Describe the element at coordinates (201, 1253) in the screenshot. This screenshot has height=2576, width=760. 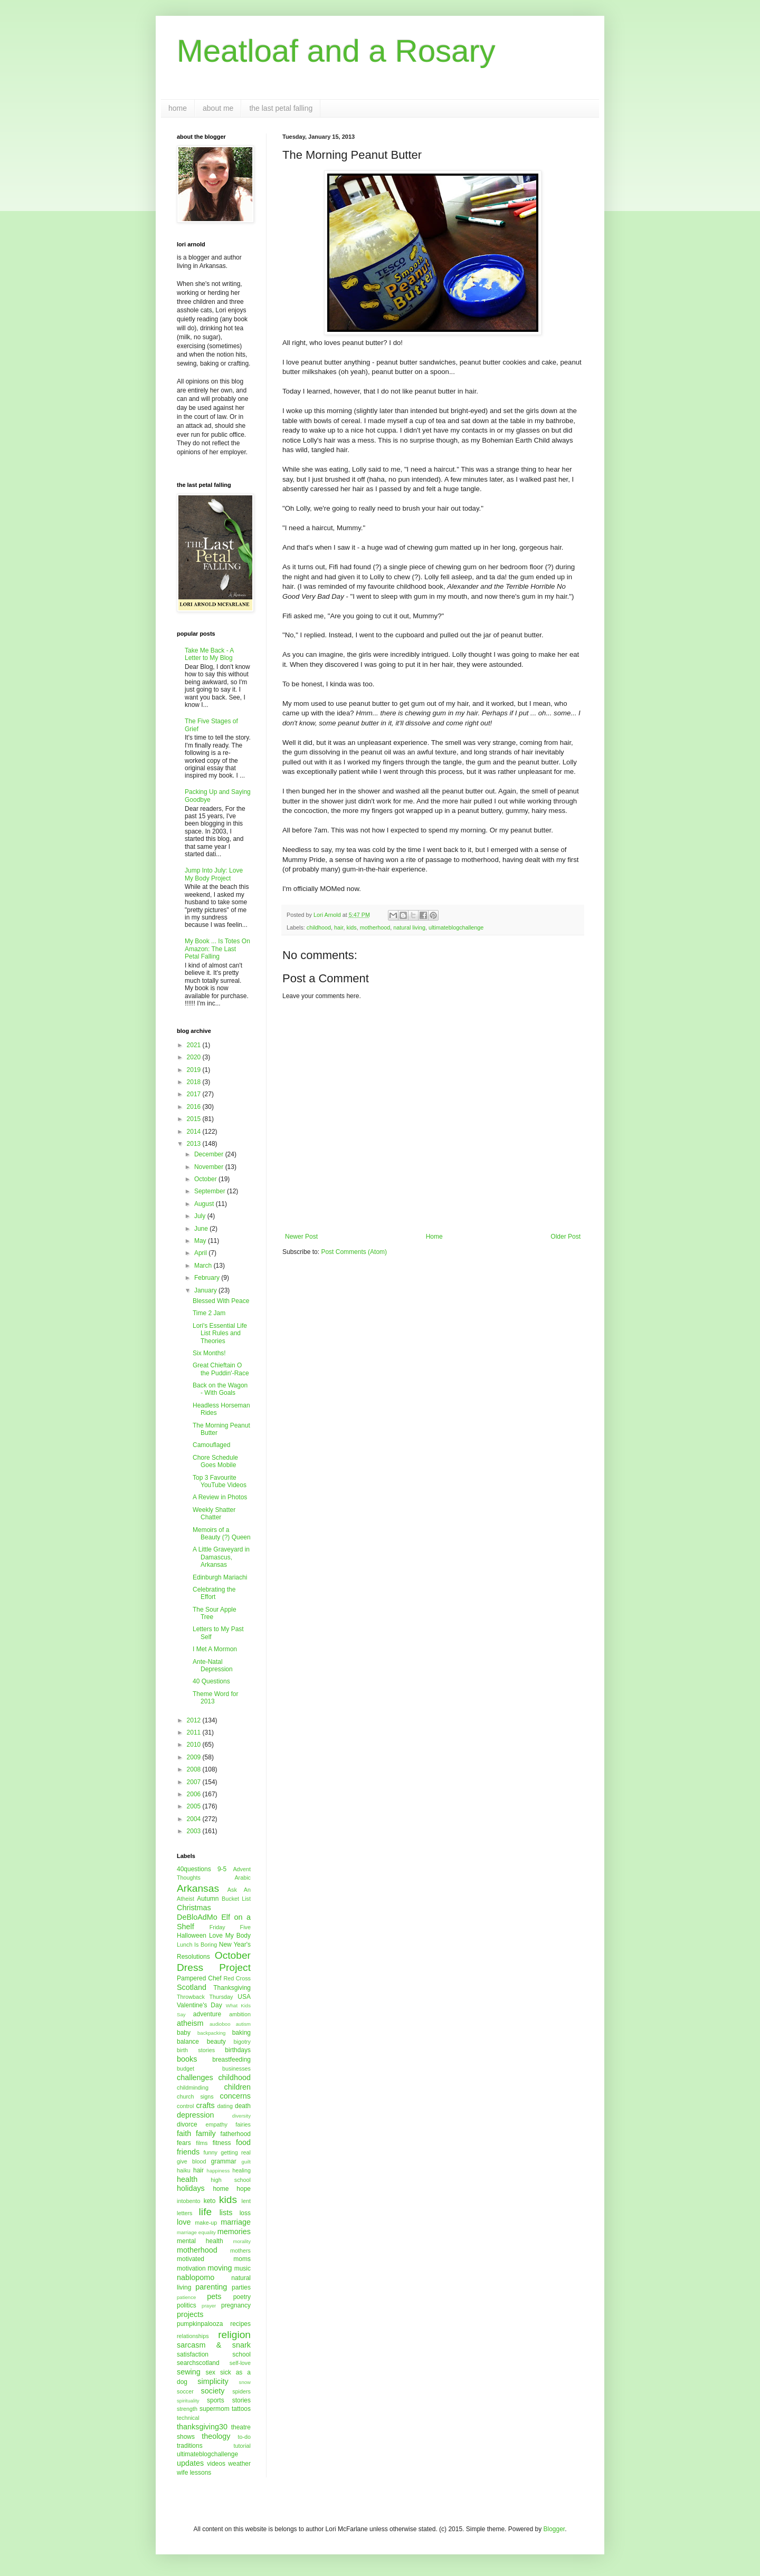
I see `April` at that location.